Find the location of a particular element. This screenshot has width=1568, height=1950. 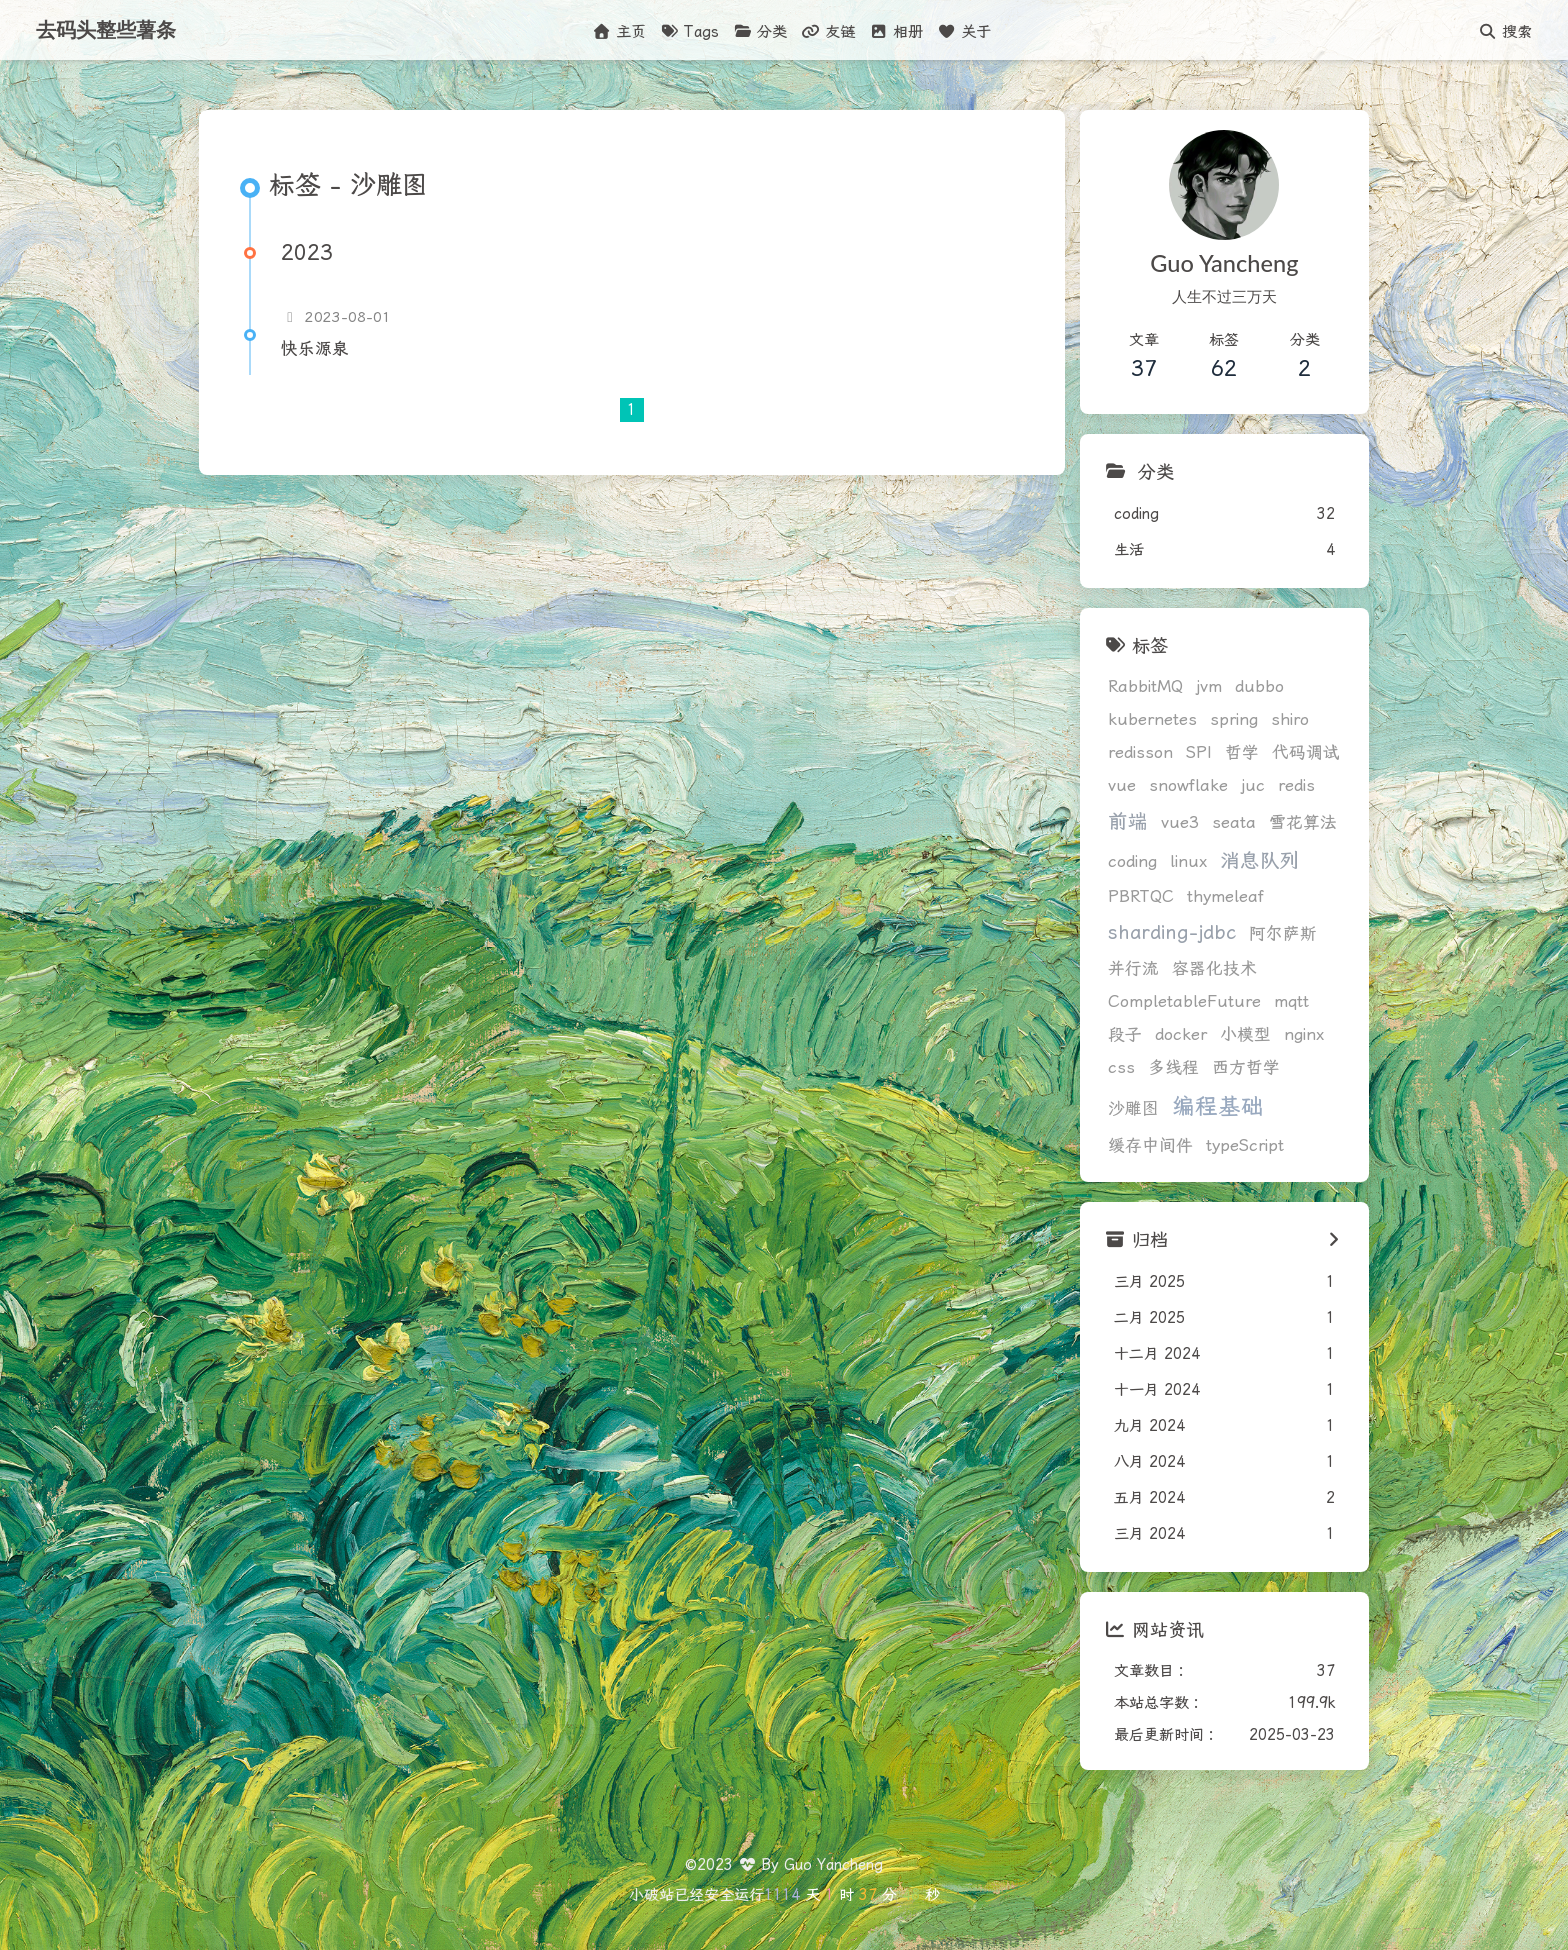

消息队列 is located at coordinates (1260, 860).